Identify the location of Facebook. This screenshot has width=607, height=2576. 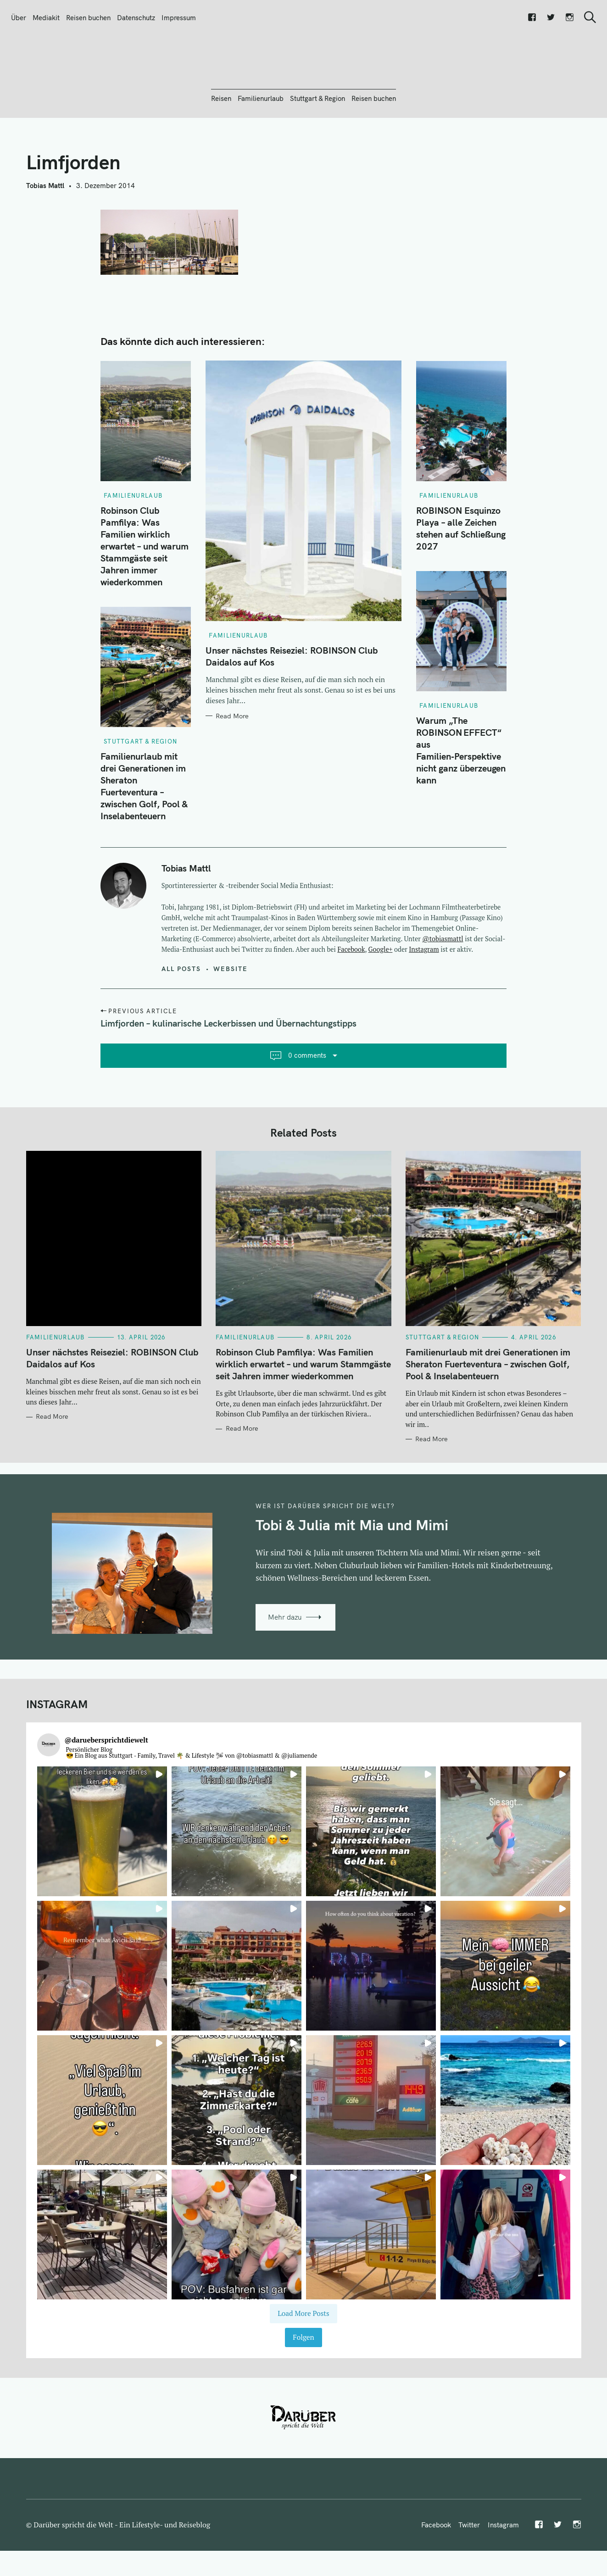
(351, 998).